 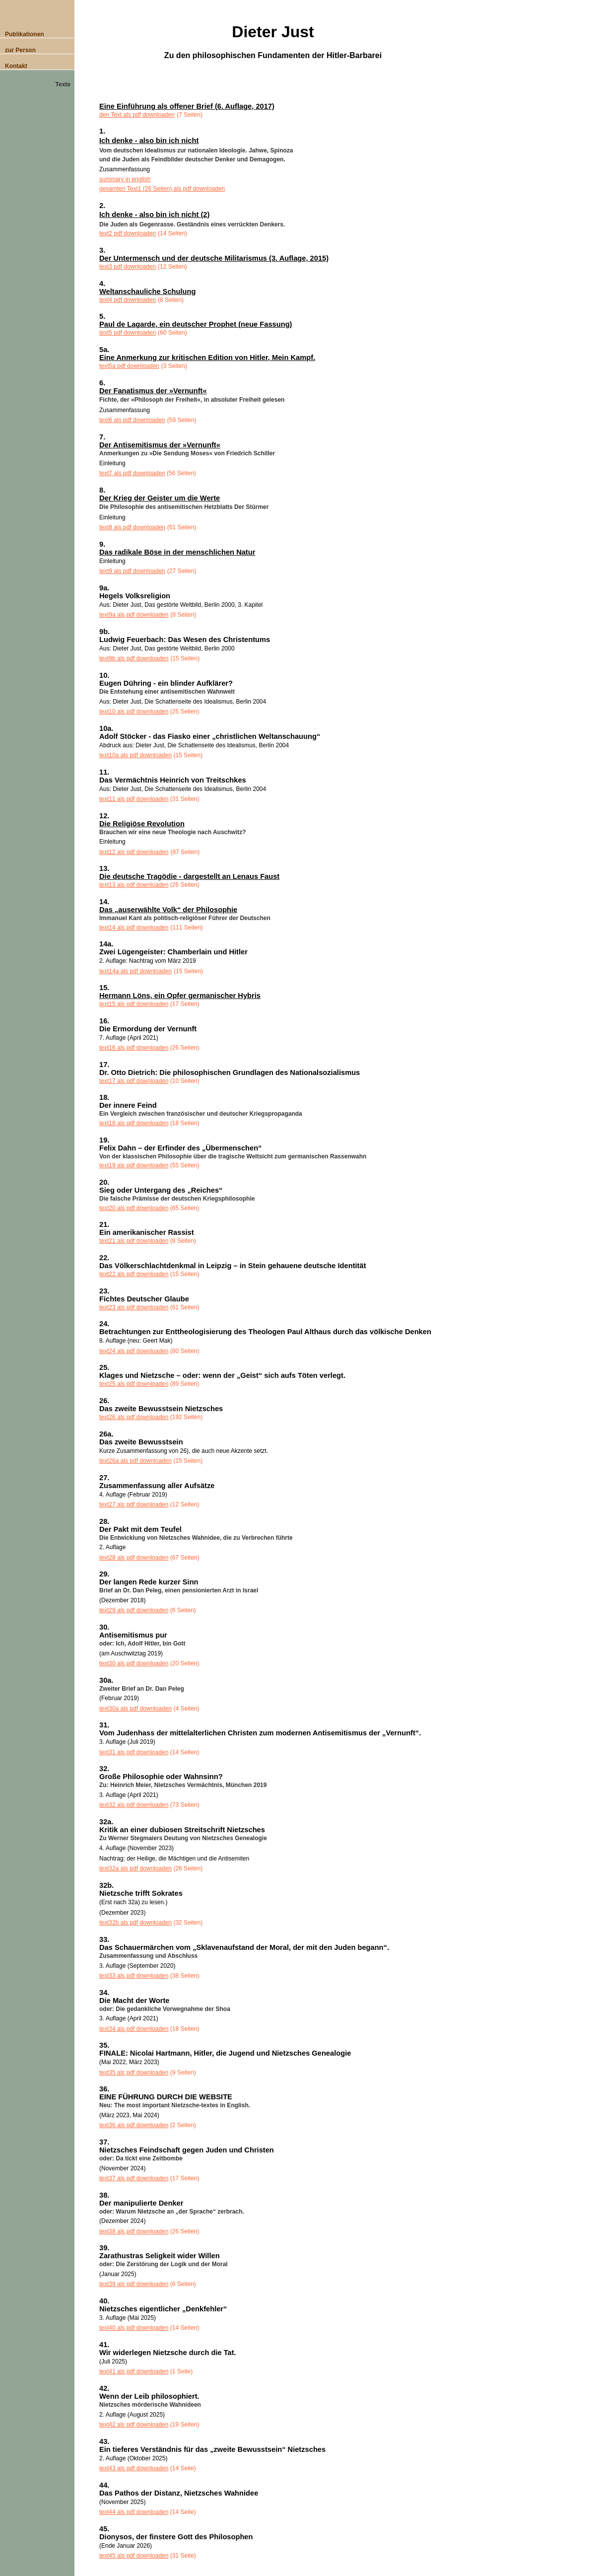 What do you see at coordinates (24, 34) in the screenshot?
I see `Publikationen` at bounding box center [24, 34].